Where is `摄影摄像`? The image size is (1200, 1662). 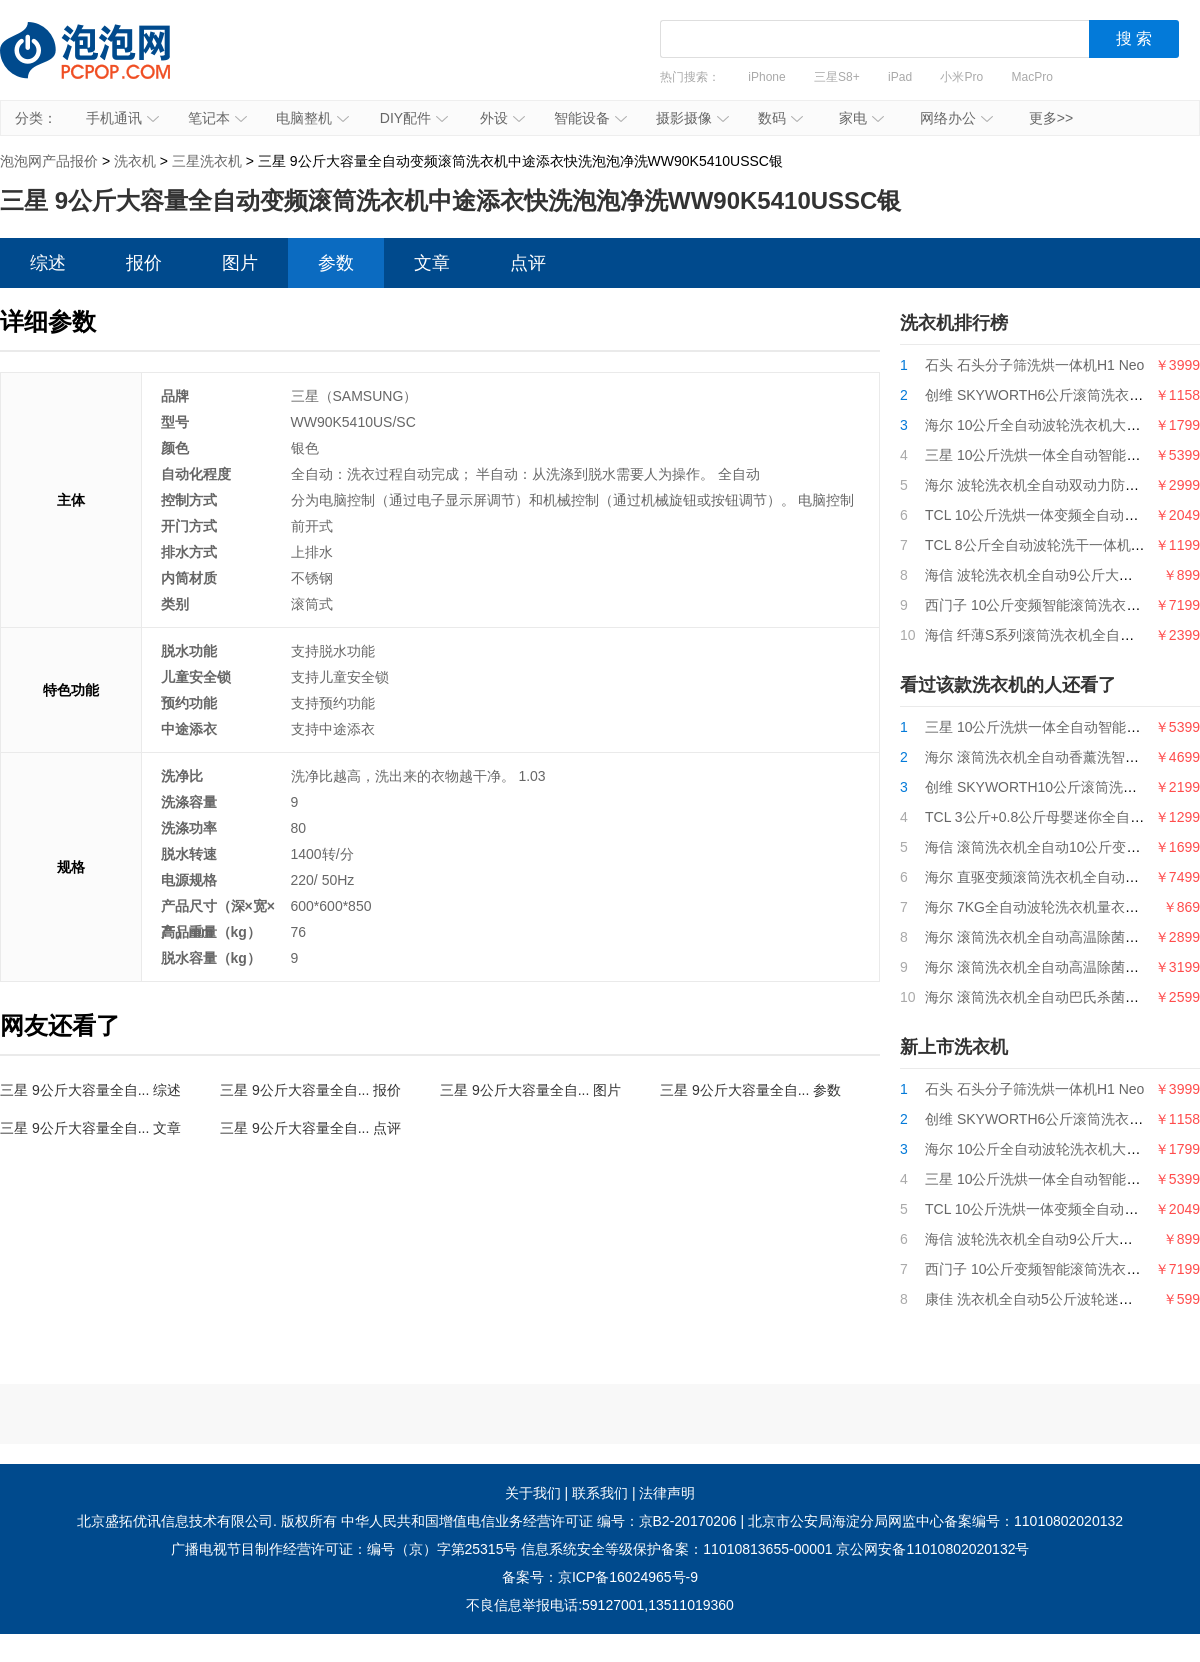
摄影摄像 is located at coordinates (692, 118).